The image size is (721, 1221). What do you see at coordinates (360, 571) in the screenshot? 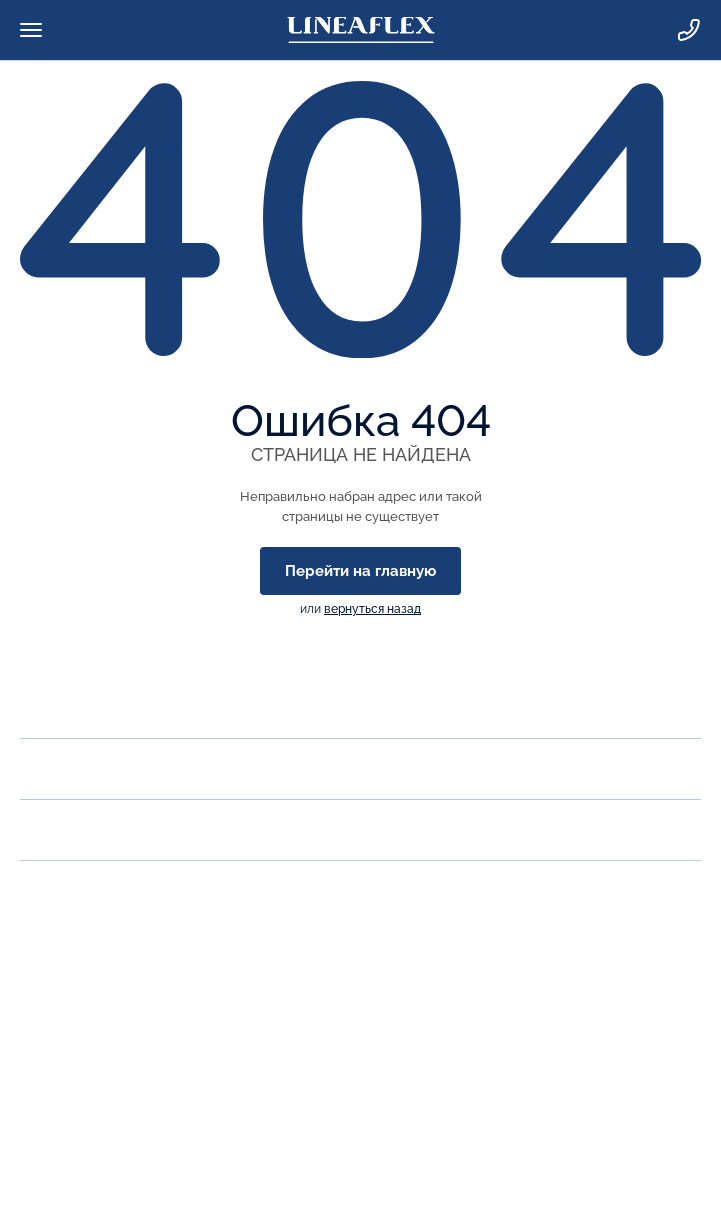
I see `Перейти на главную` at bounding box center [360, 571].